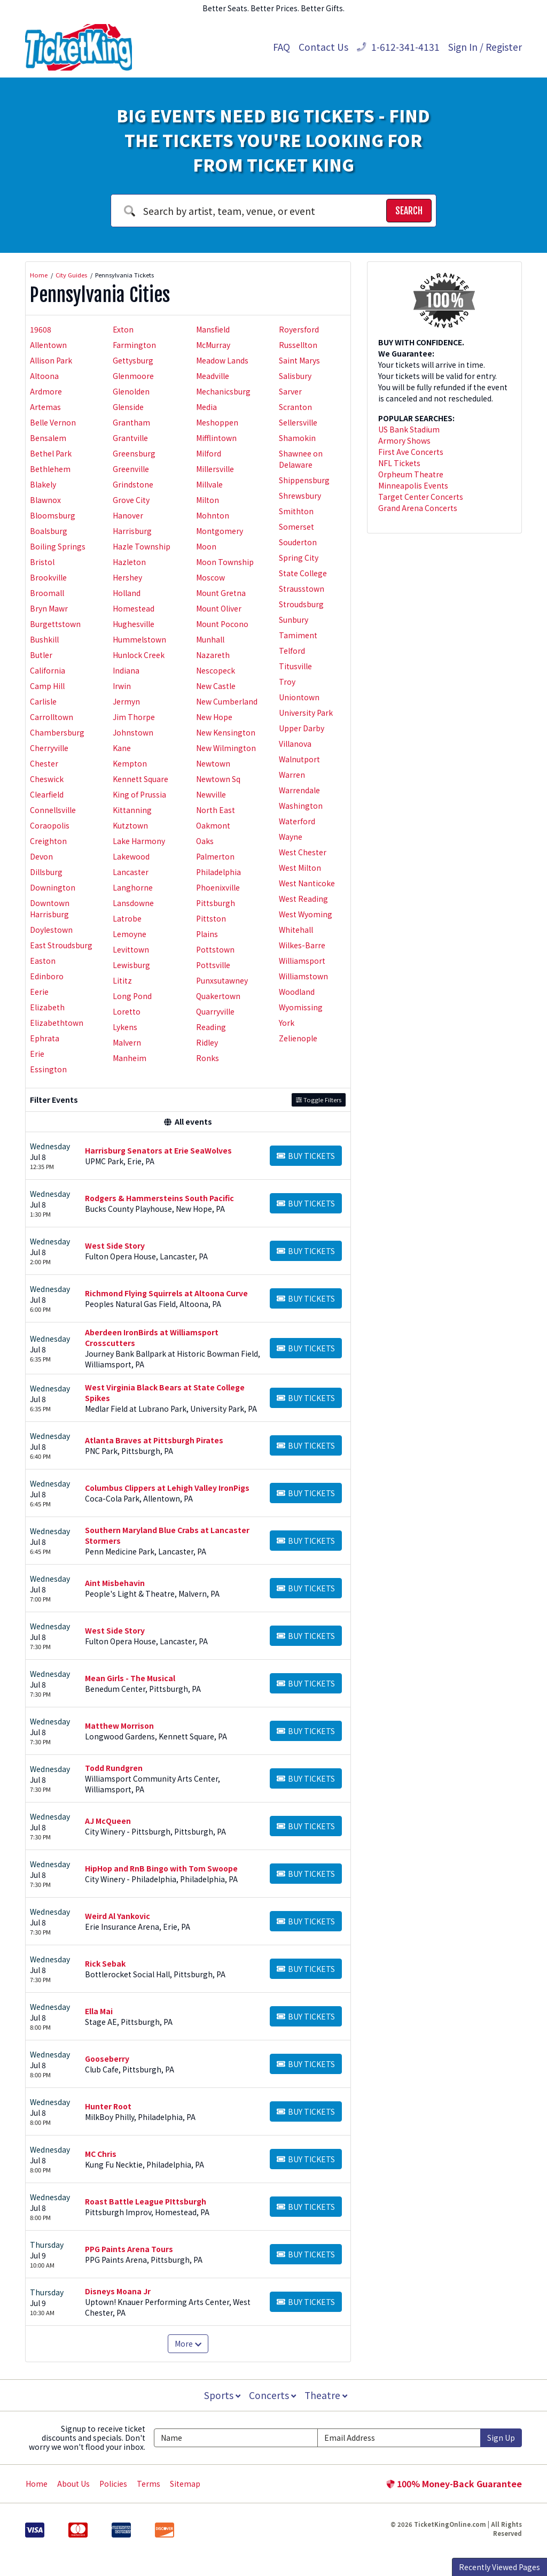 Image resolution: width=547 pixels, height=2576 pixels. What do you see at coordinates (213, 763) in the screenshot?
I see `Newtown` at bounding box center [213, 763].